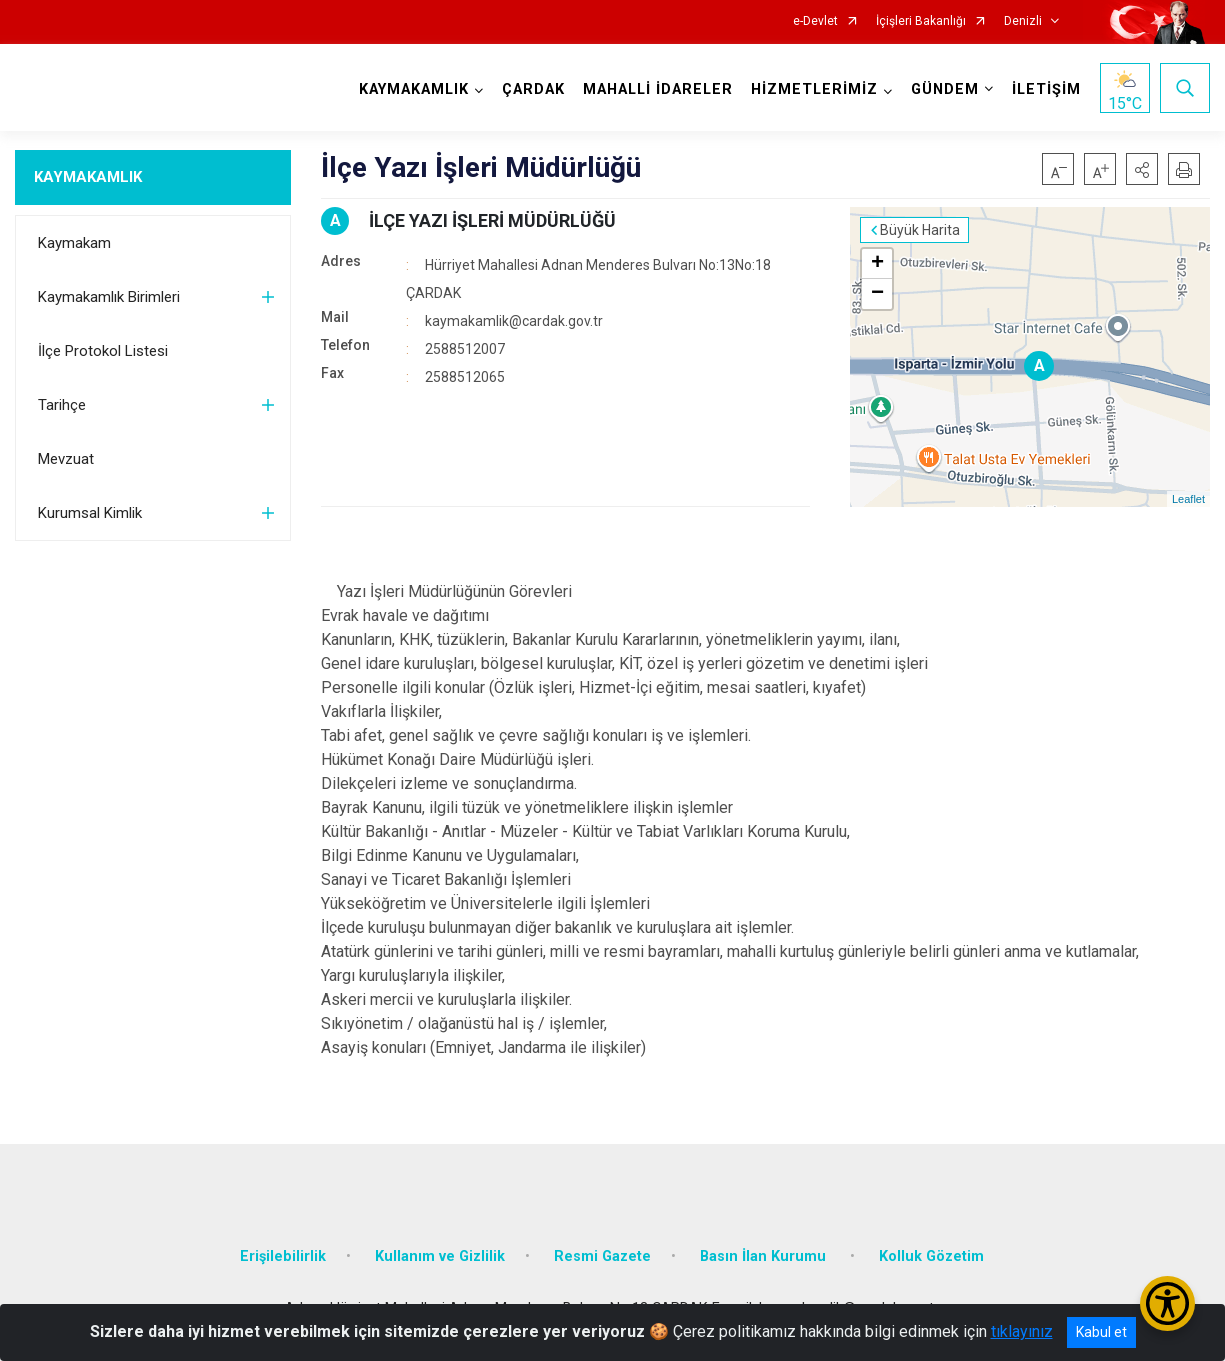  I want to click on Kabul et, so click(1101, 1332).